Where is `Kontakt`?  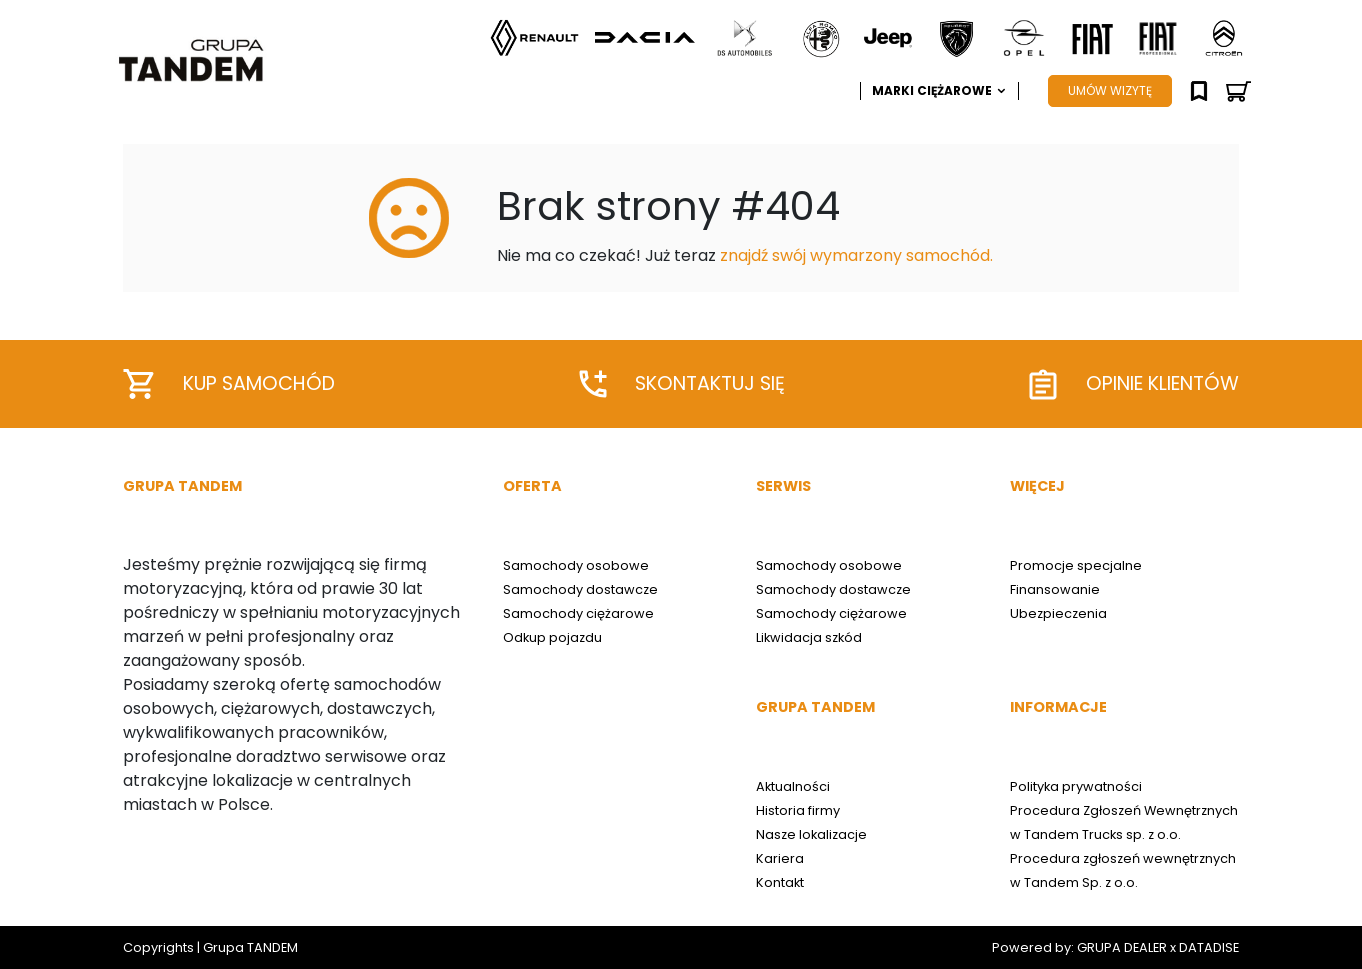 Kontakt is located at coordinates (780, 882).